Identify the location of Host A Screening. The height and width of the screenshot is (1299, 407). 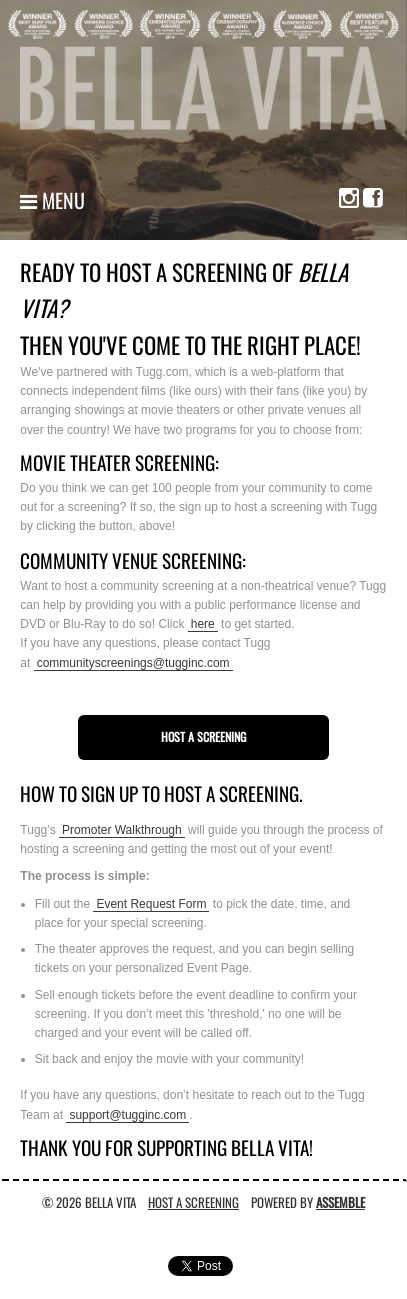
(193, 1202).